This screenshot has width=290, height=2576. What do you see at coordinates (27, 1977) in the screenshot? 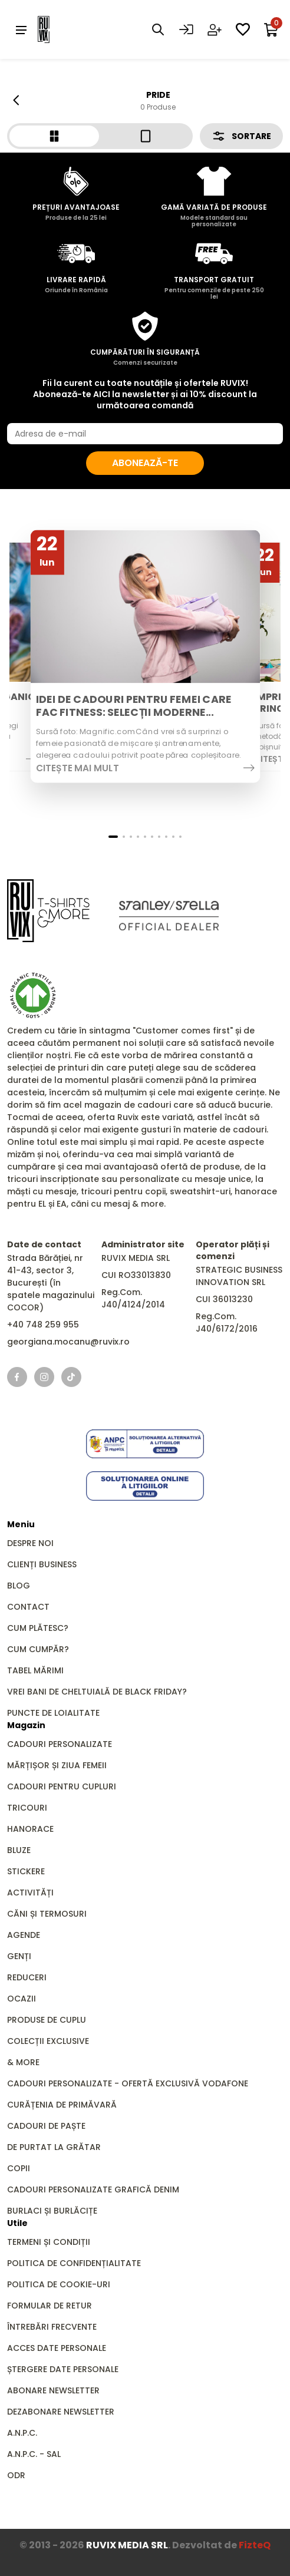
I see `REDUCERI` at bounding box center [27, 1977].